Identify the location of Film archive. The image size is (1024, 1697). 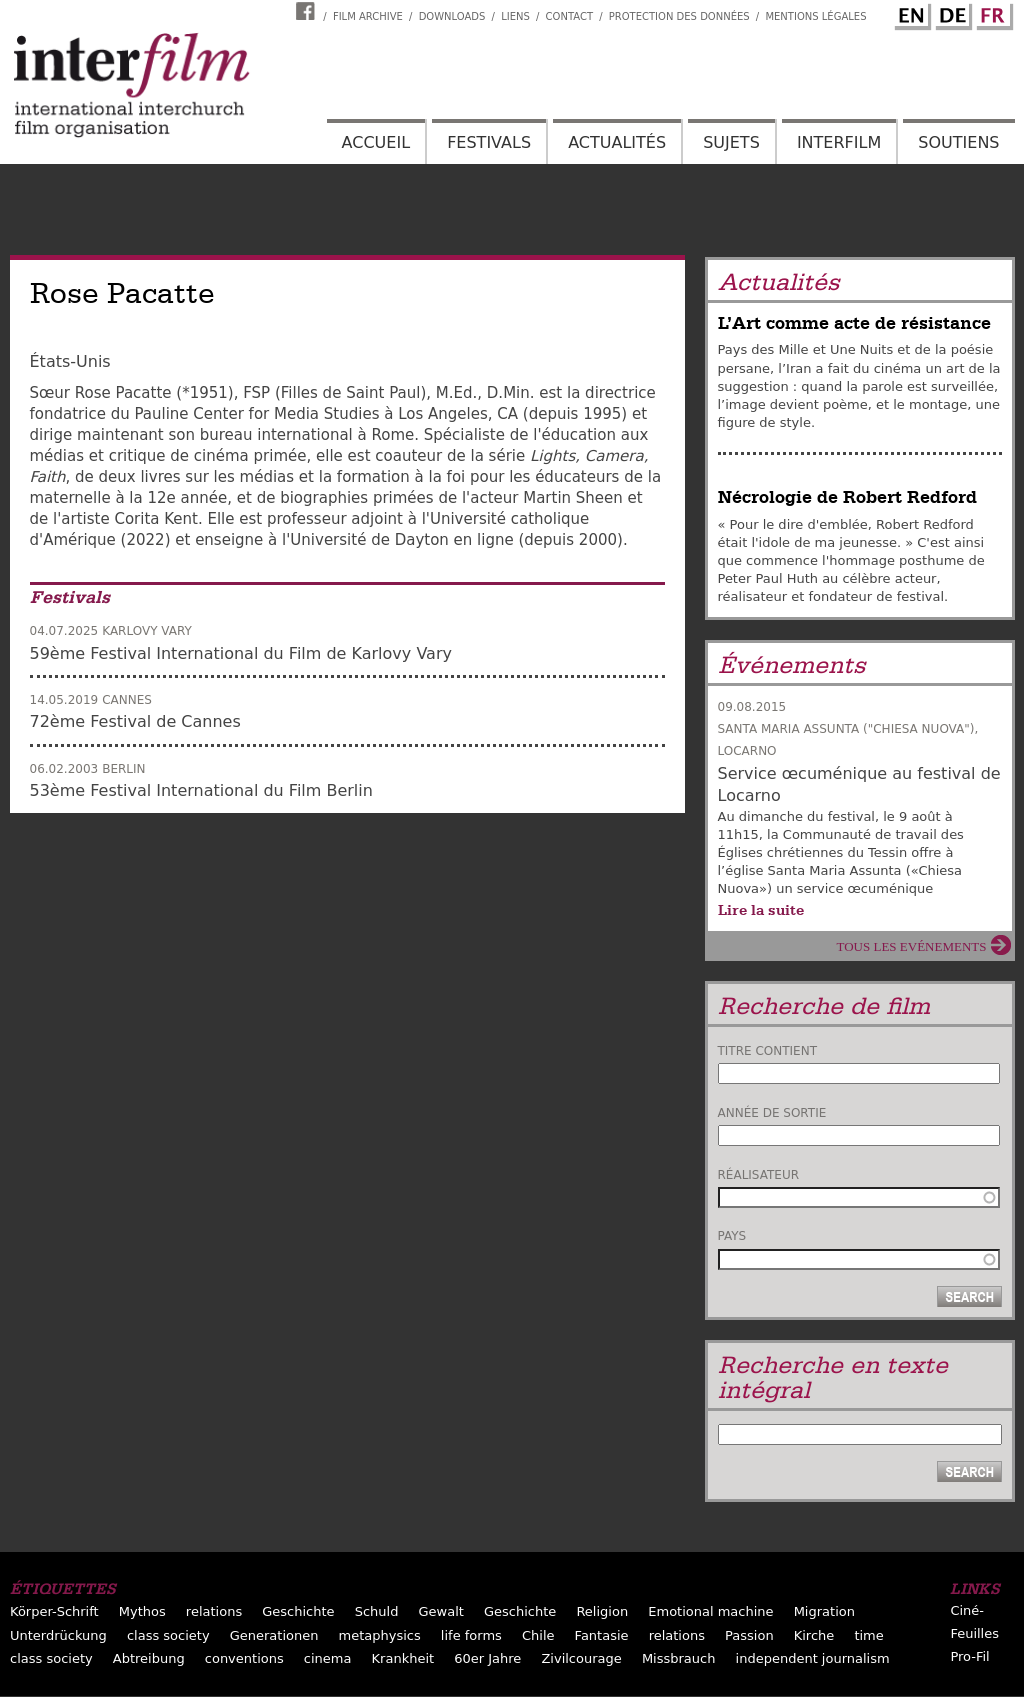
(368, 16).